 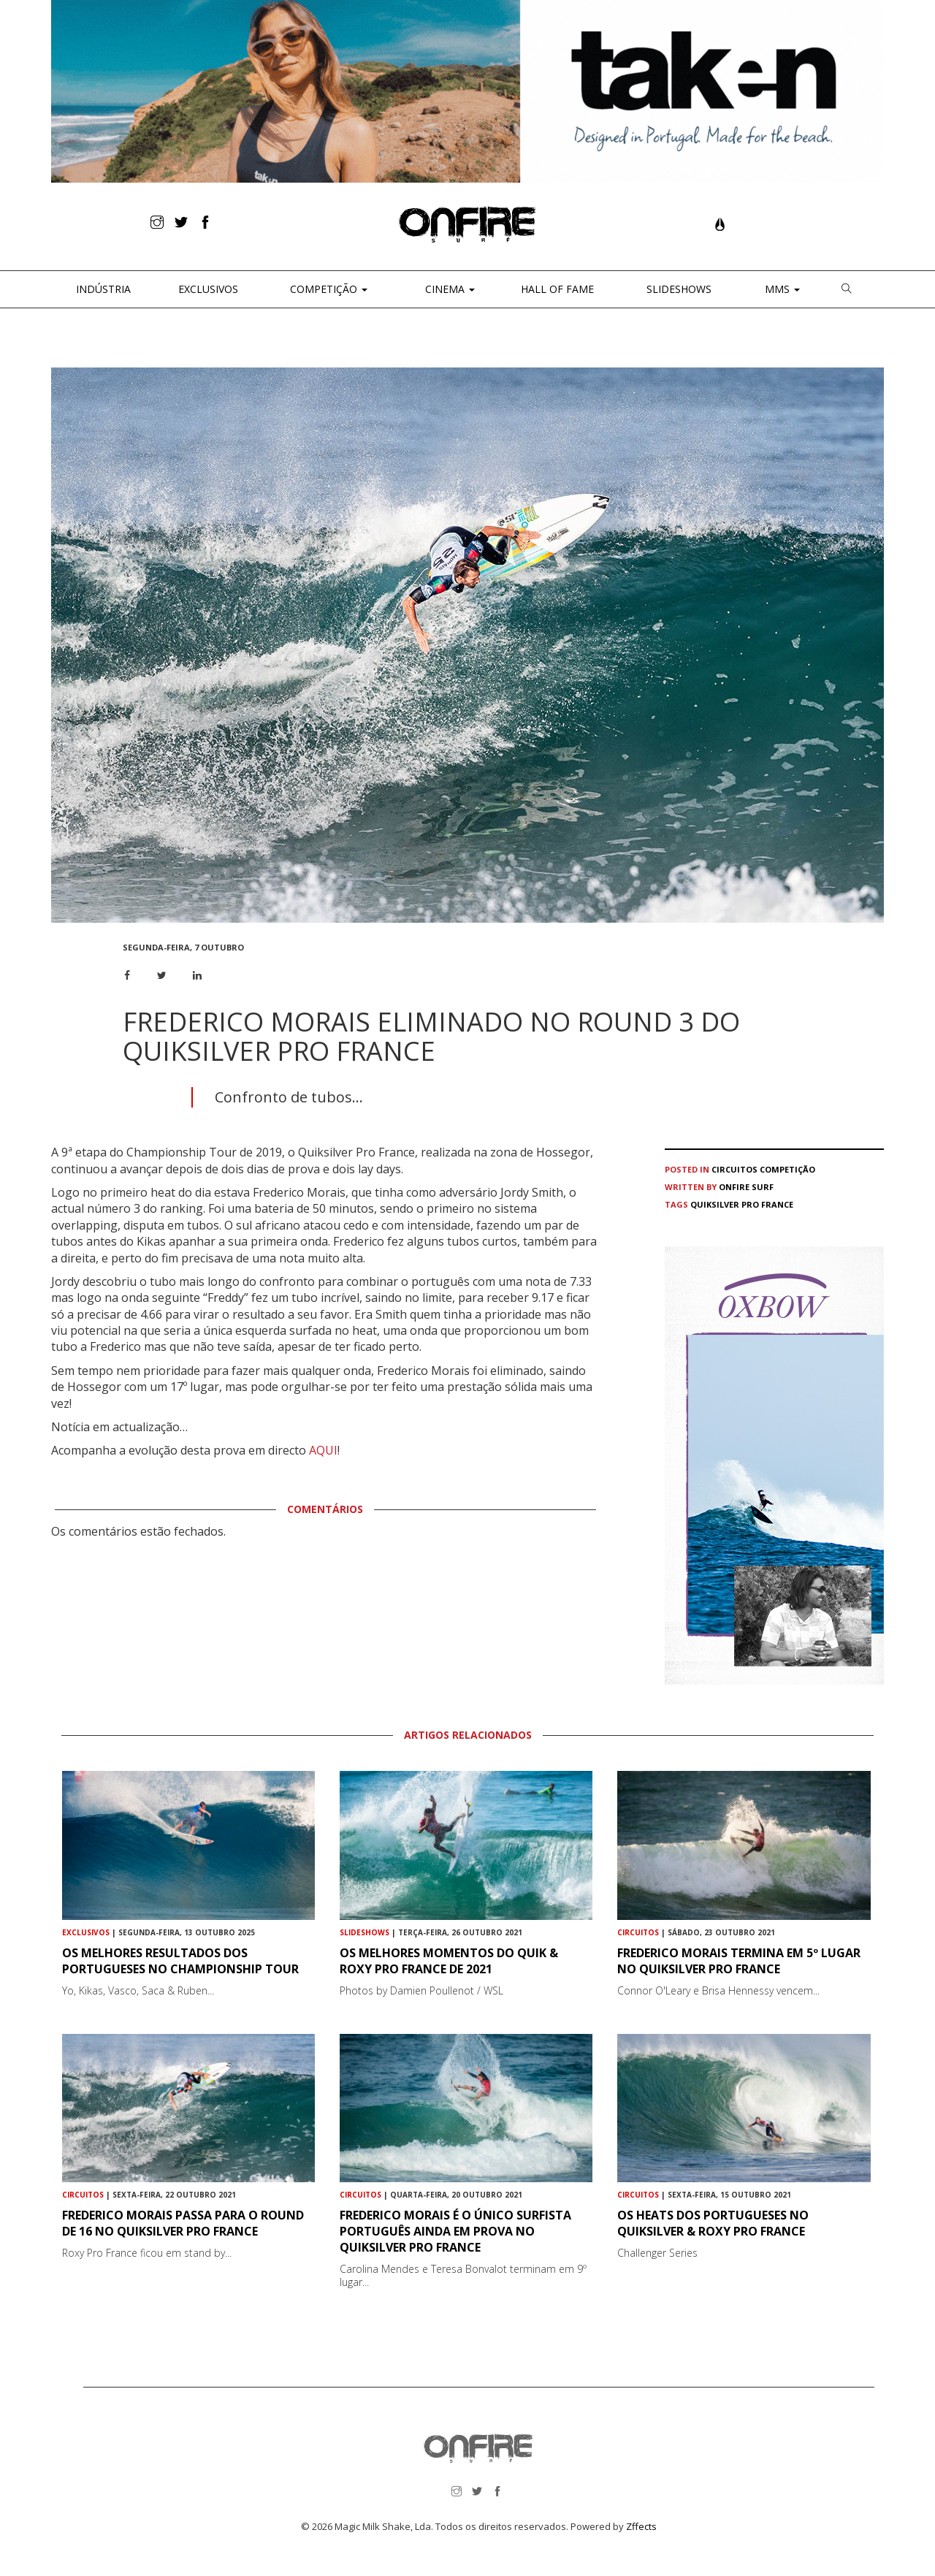 What do you see at coordinates (641, 2526) in the screenshot?
I see `Zffects` at bounding box center [641, 2526].